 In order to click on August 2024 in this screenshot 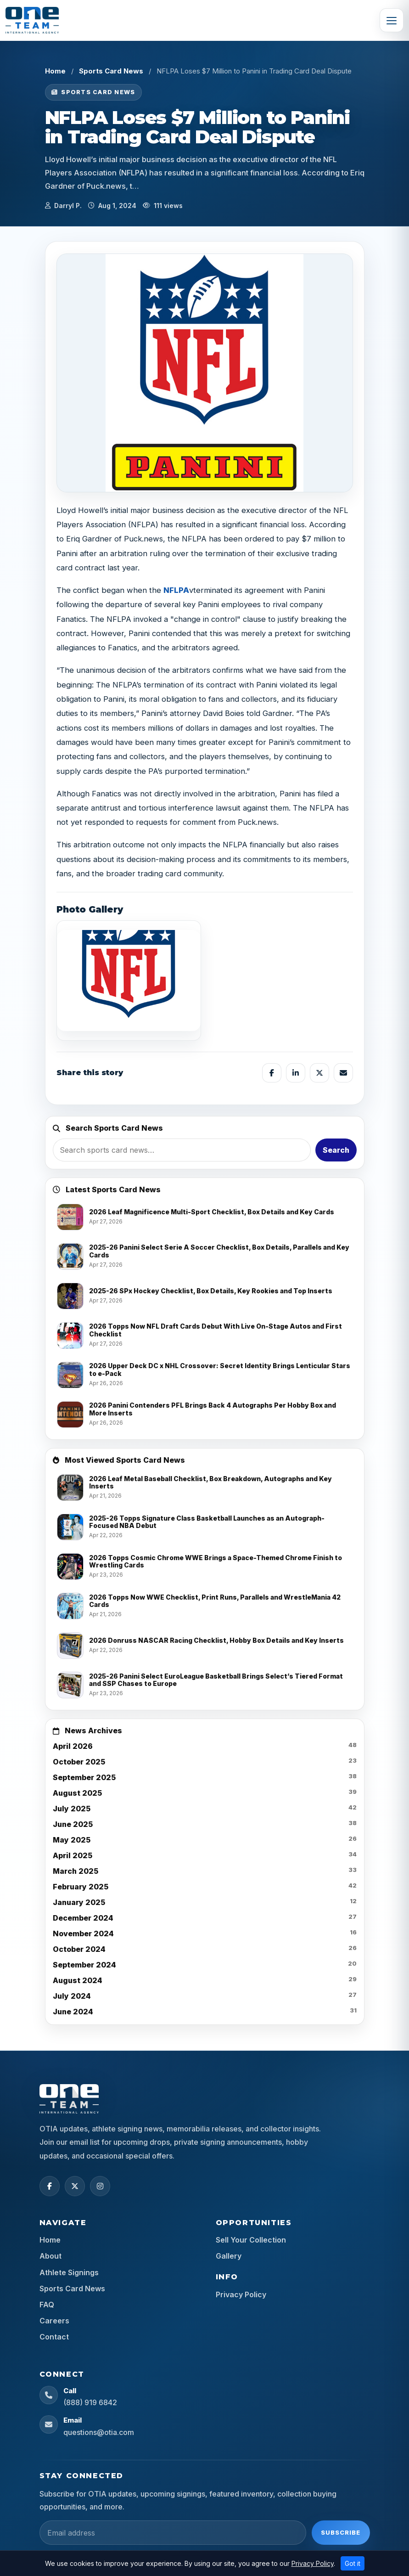, I will do `click(77, 1980)`.